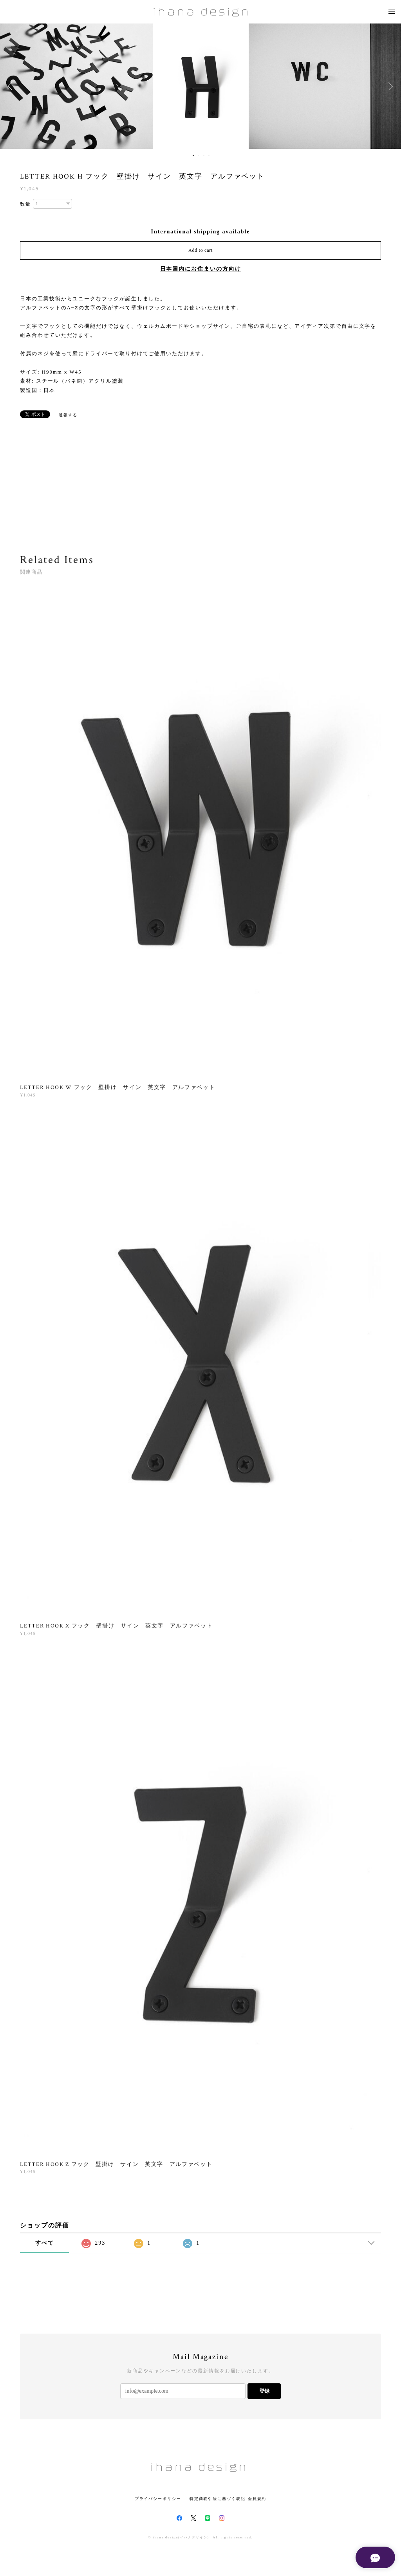  Describe the element at coordinates (198, 155) in the screenshot. I see `2 [button]` at that location.